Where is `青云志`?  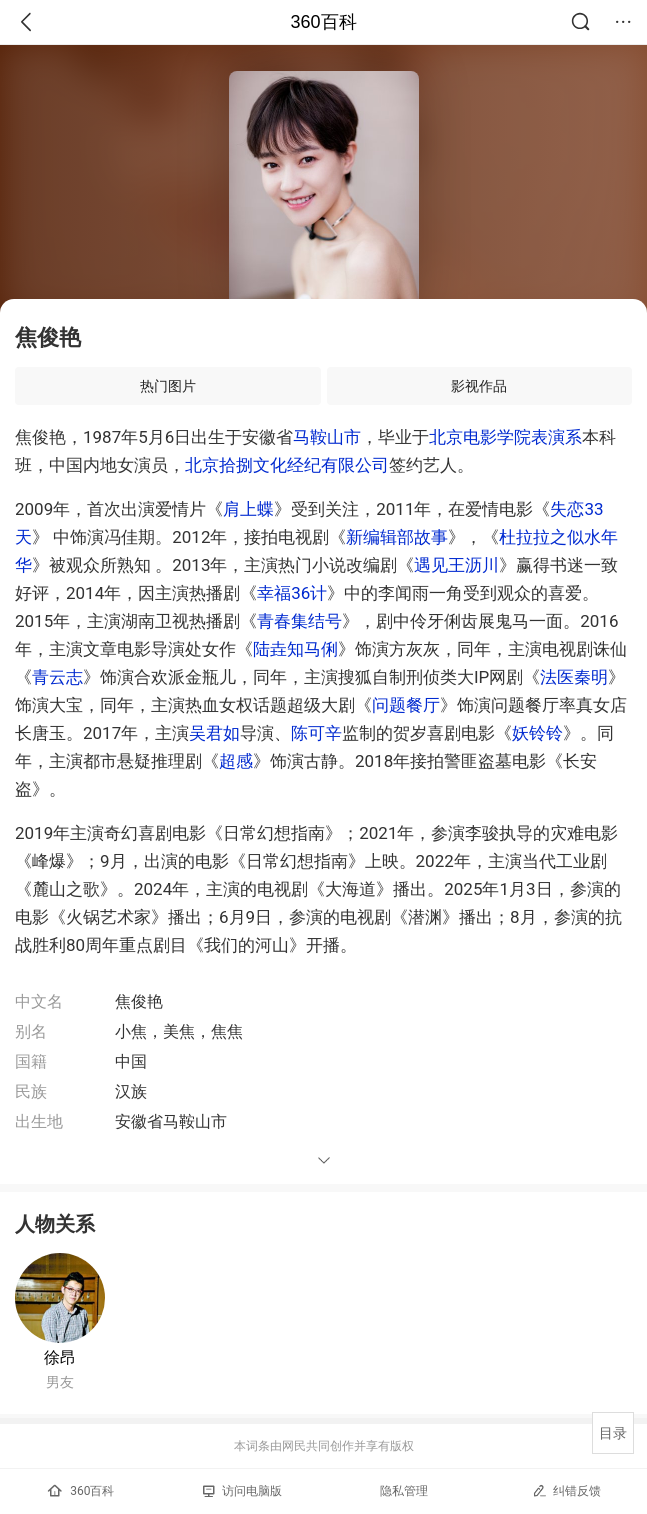 青云志 is located at coordinates (57, 677).